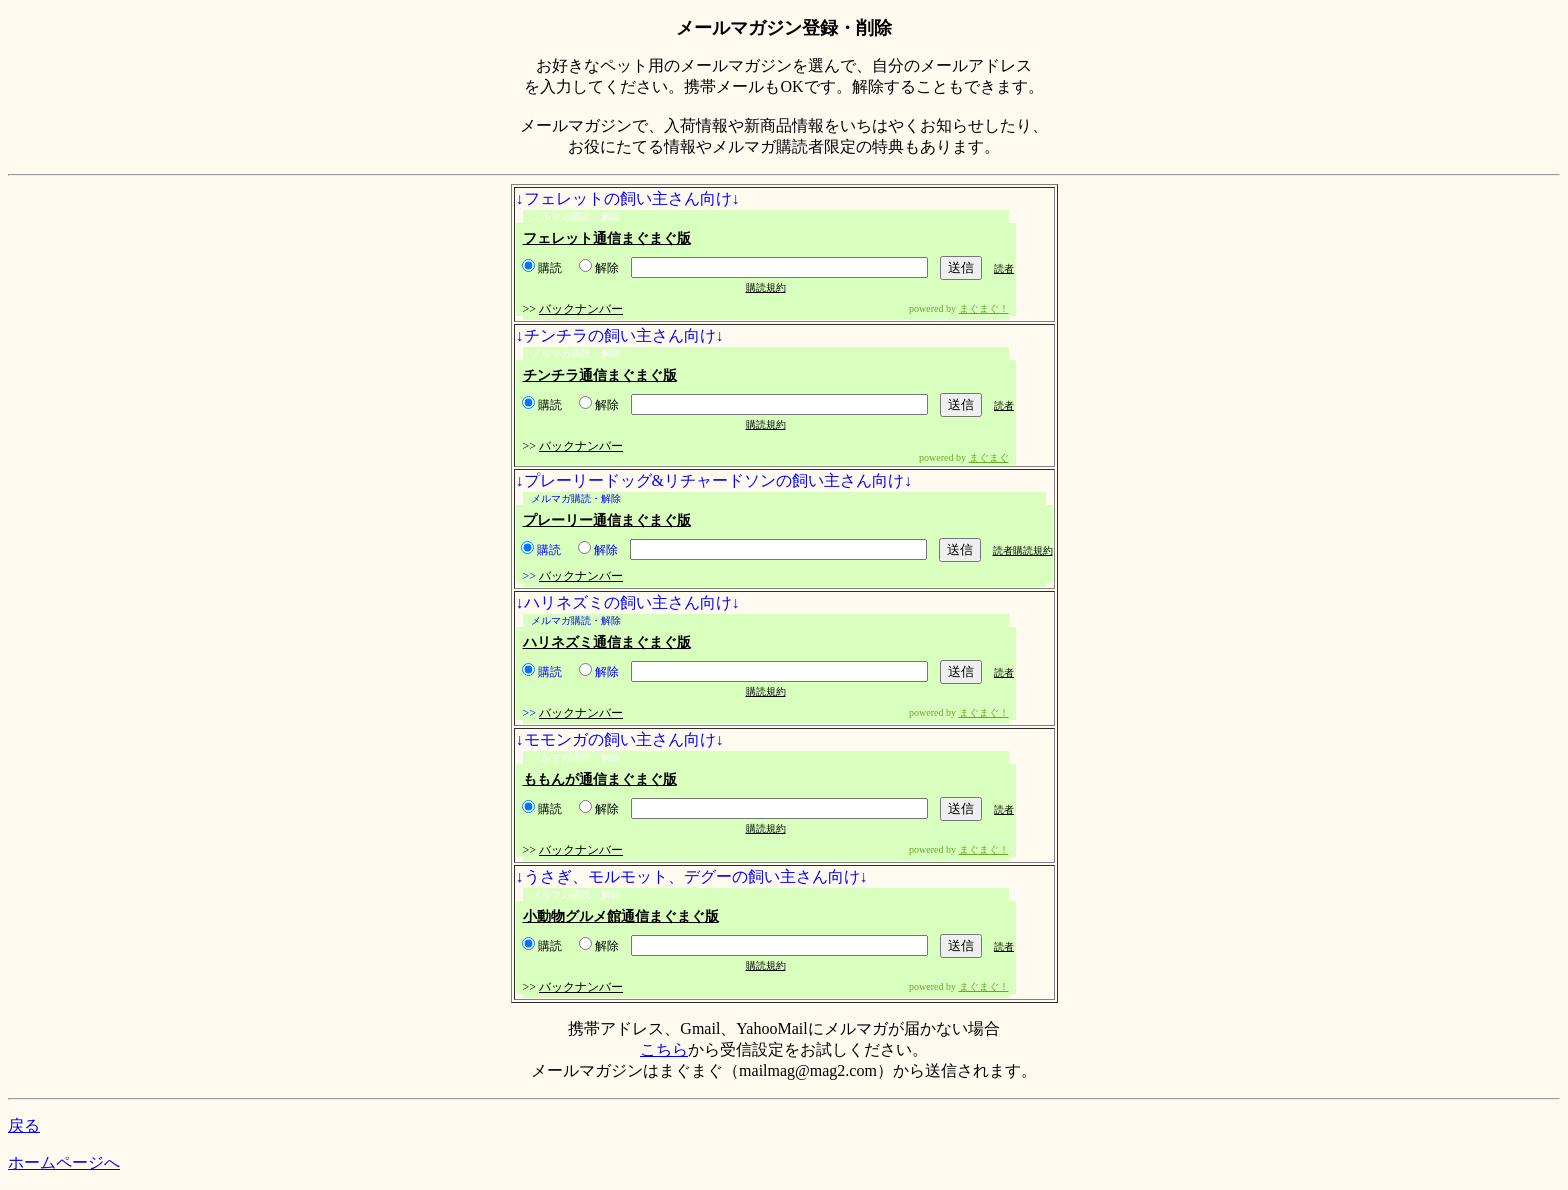  What do you see at coordinates (600, 779) in the screenshot?
I see `ももんが通信まぐまぐ版` at bounding box center [600, 779].